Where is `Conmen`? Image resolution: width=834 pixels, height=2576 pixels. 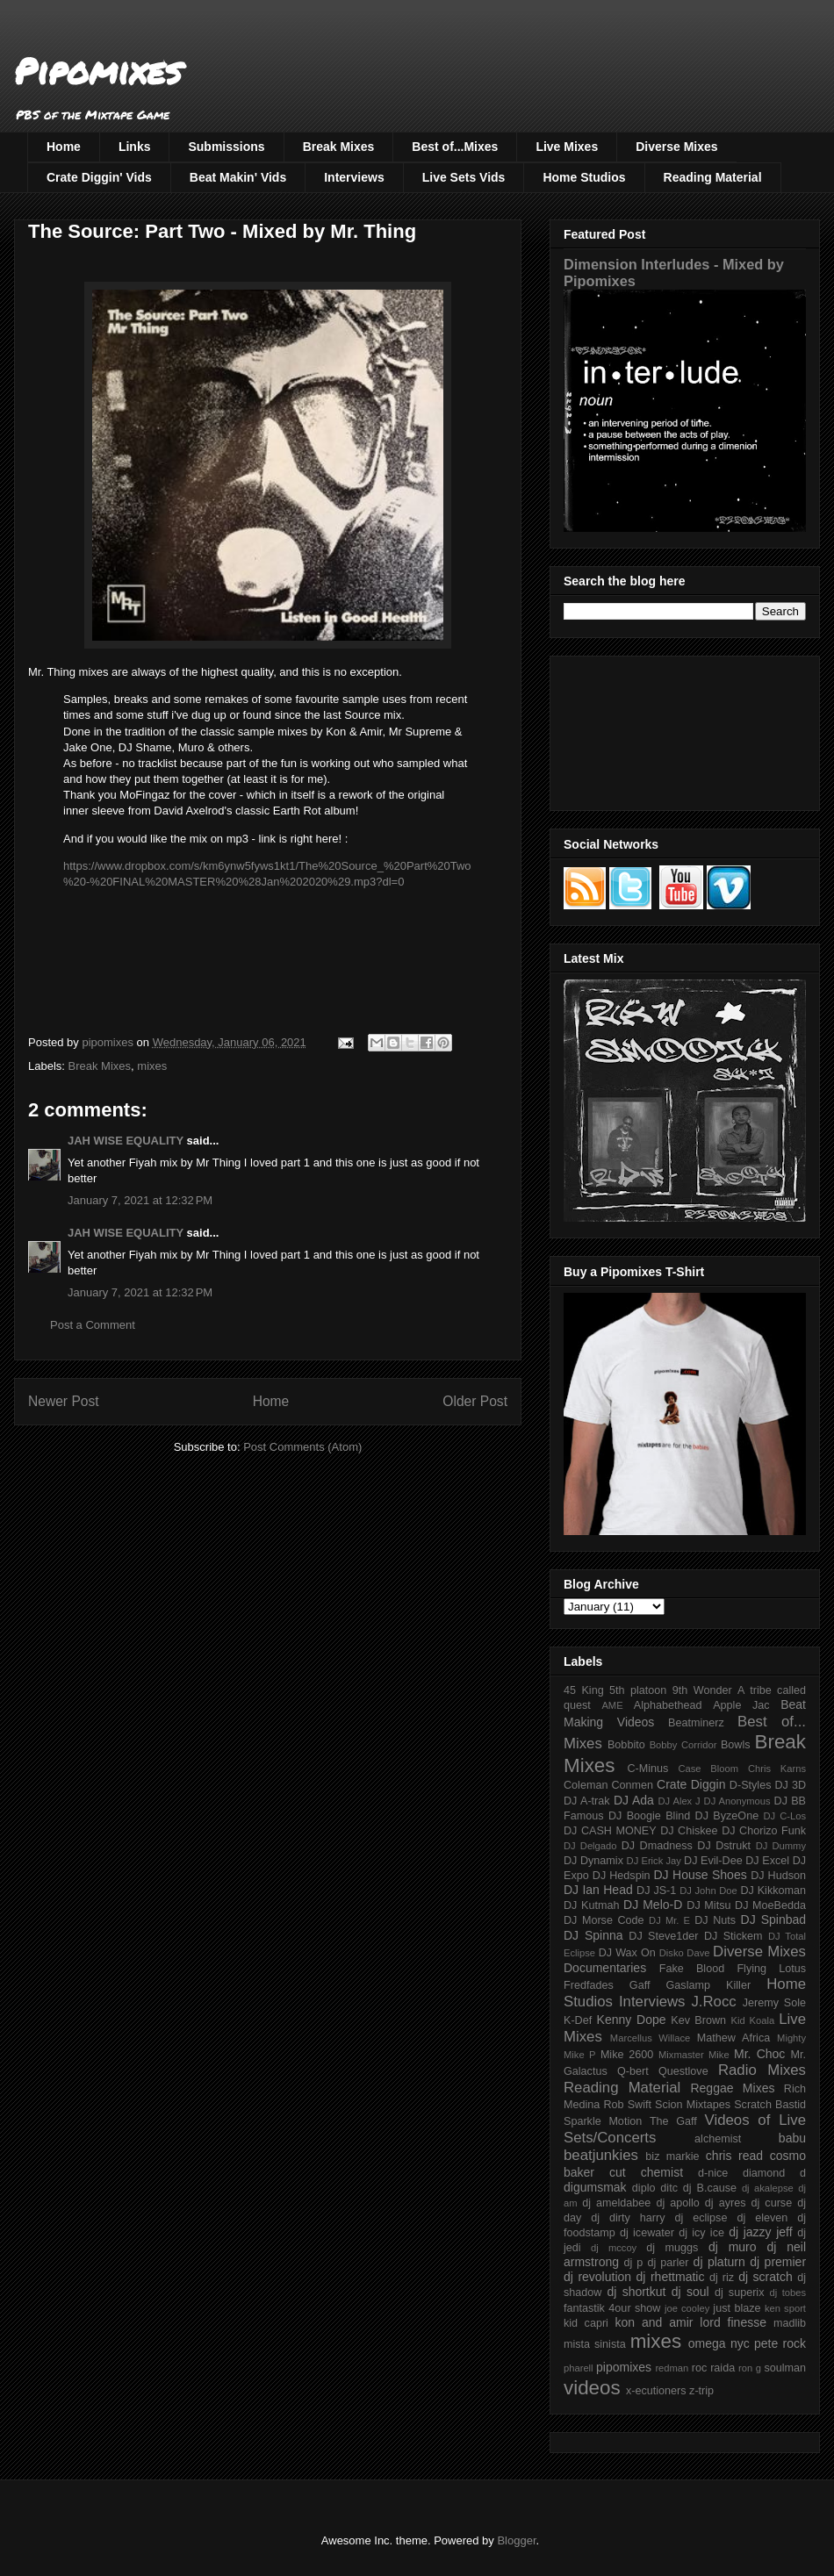 Conmen is located at coordinates (632, 1785).